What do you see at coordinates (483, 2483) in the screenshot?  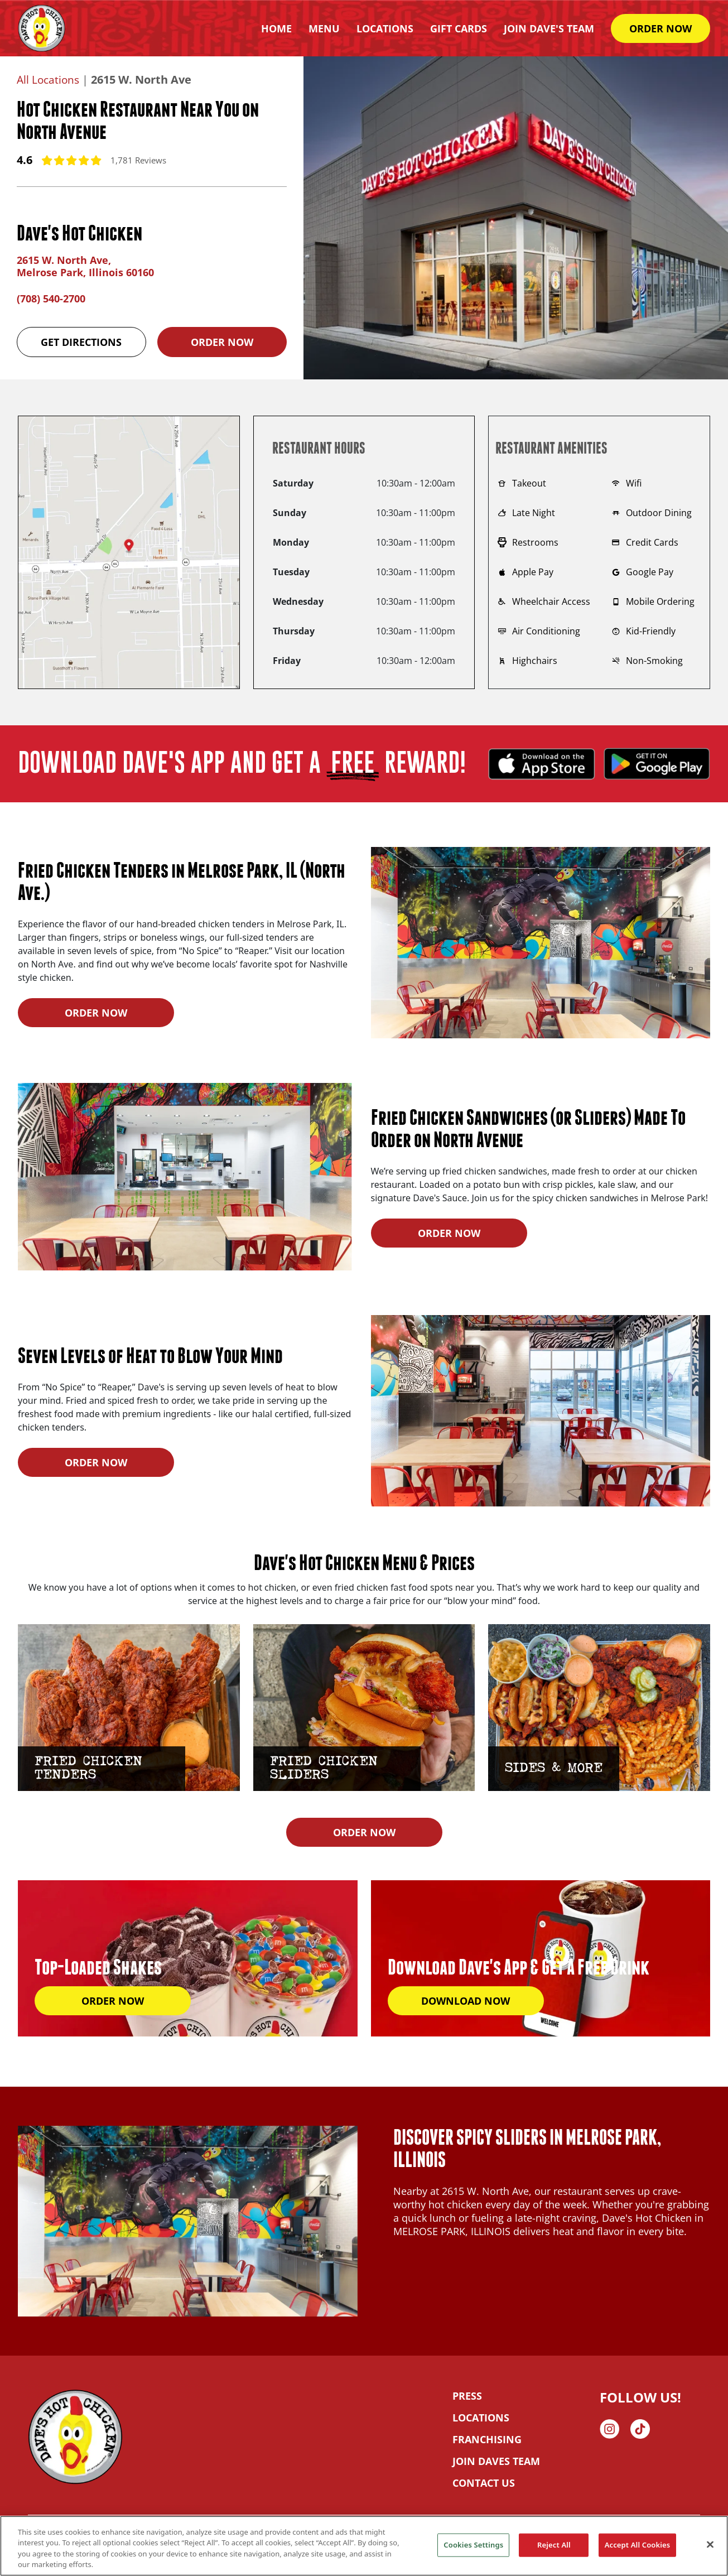 I see `CONTACT US` at bounding box center [483, 2483].